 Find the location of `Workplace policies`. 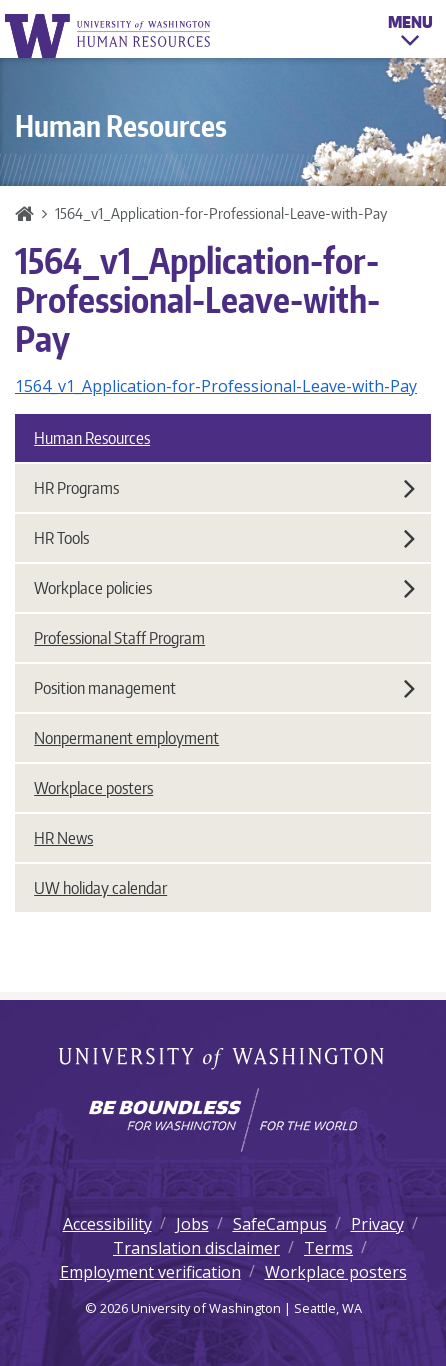

Workplace policies is located at coordinates (224, 588).